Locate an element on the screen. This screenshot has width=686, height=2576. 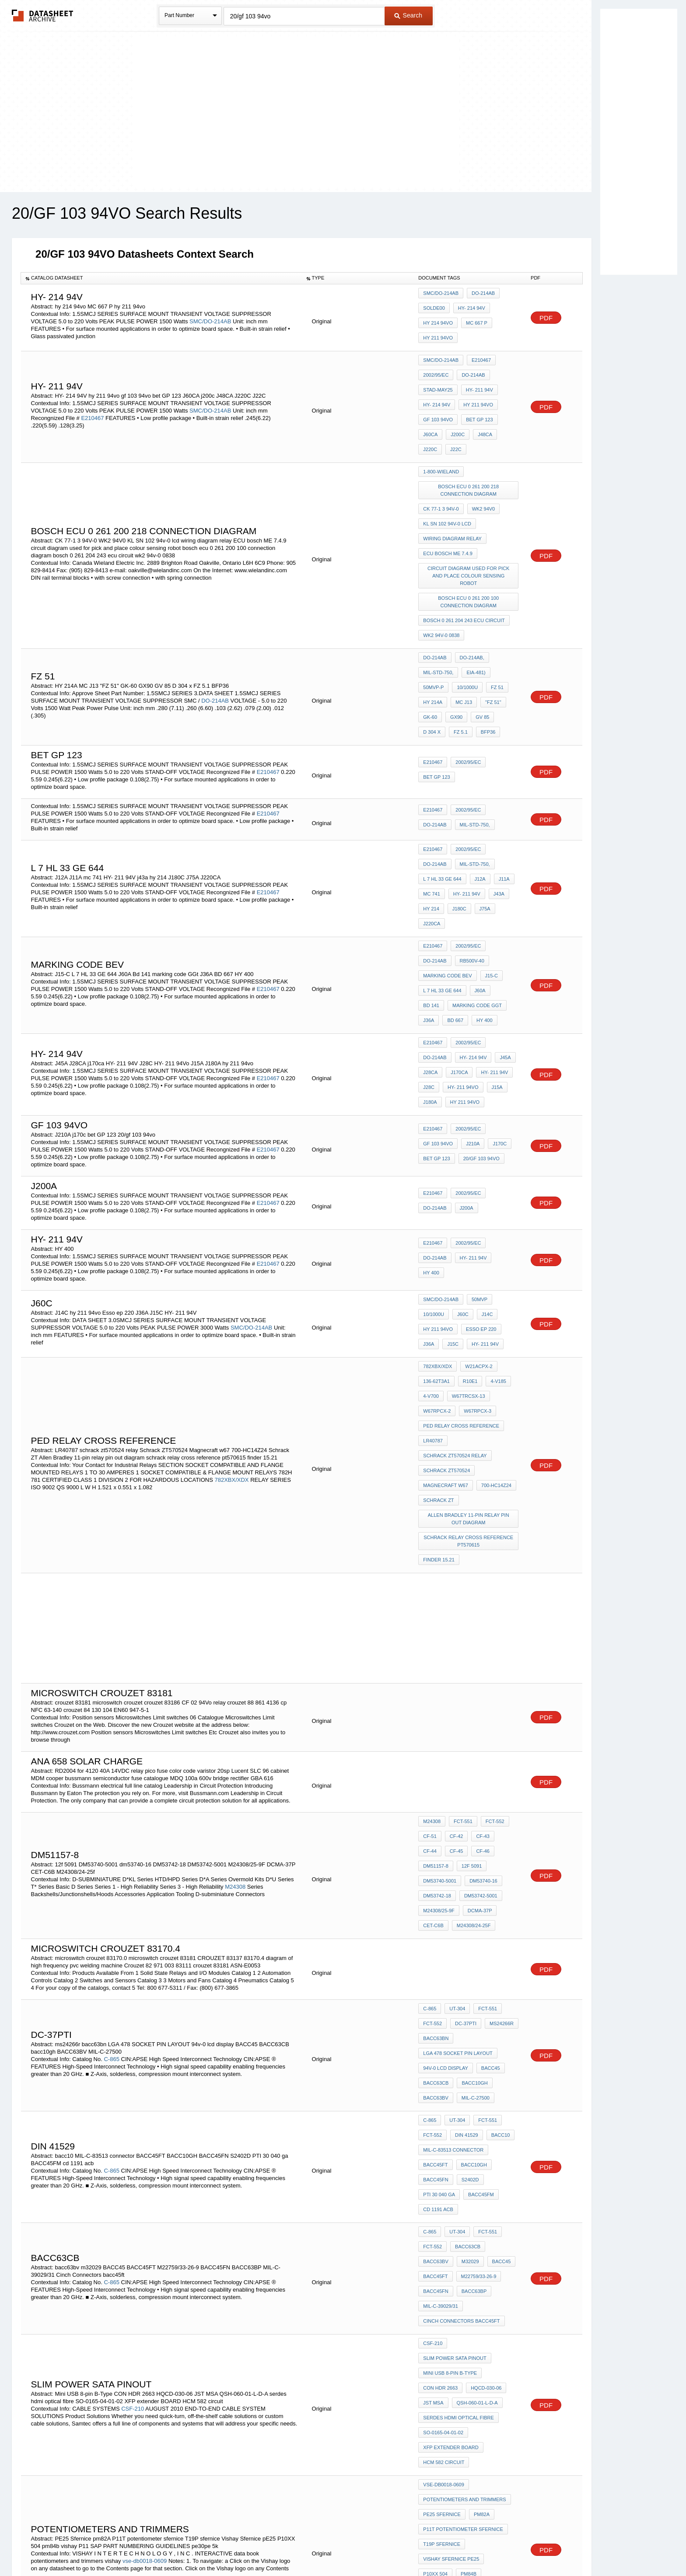
MC 667 P is located at coordinates (474, 319).